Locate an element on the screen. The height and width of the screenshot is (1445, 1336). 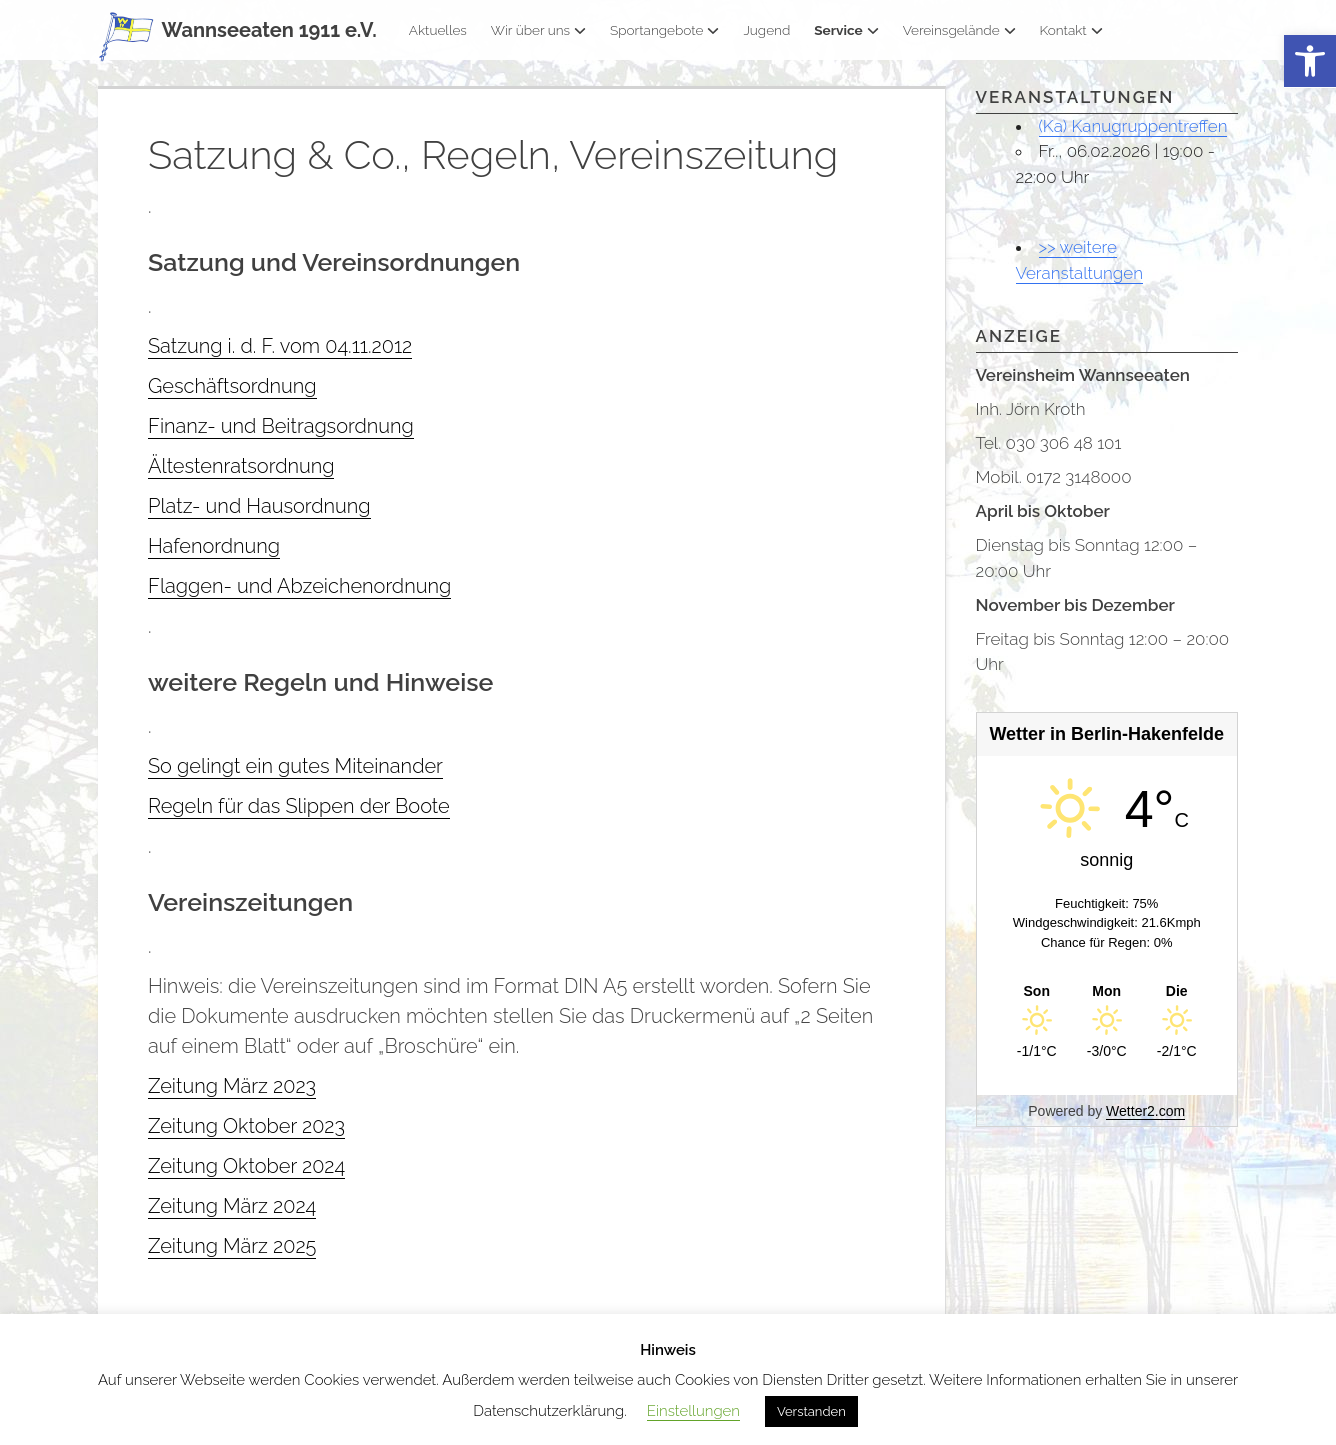
Zeitung März 2024 is located at coordinates (232, 1206).